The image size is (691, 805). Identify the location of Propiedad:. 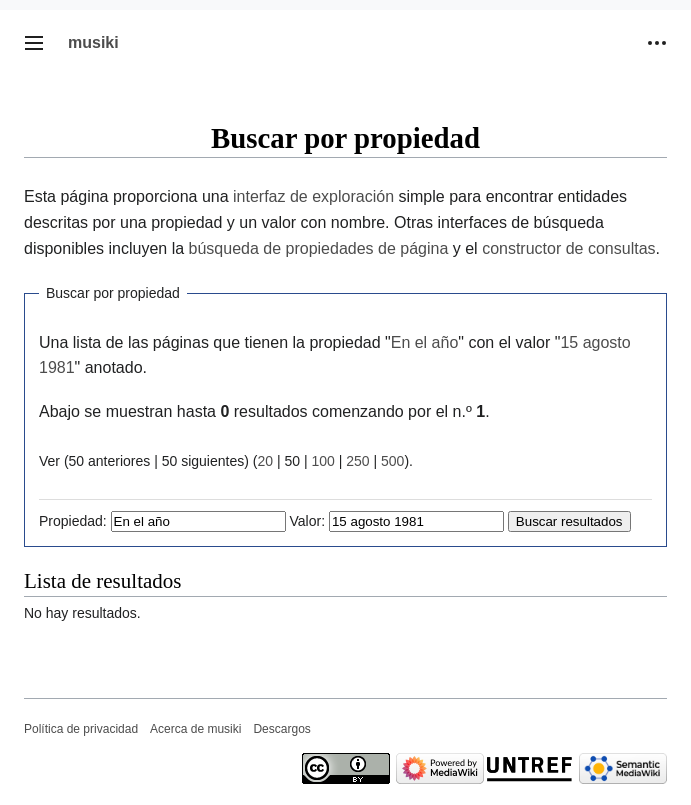
(73, 521).